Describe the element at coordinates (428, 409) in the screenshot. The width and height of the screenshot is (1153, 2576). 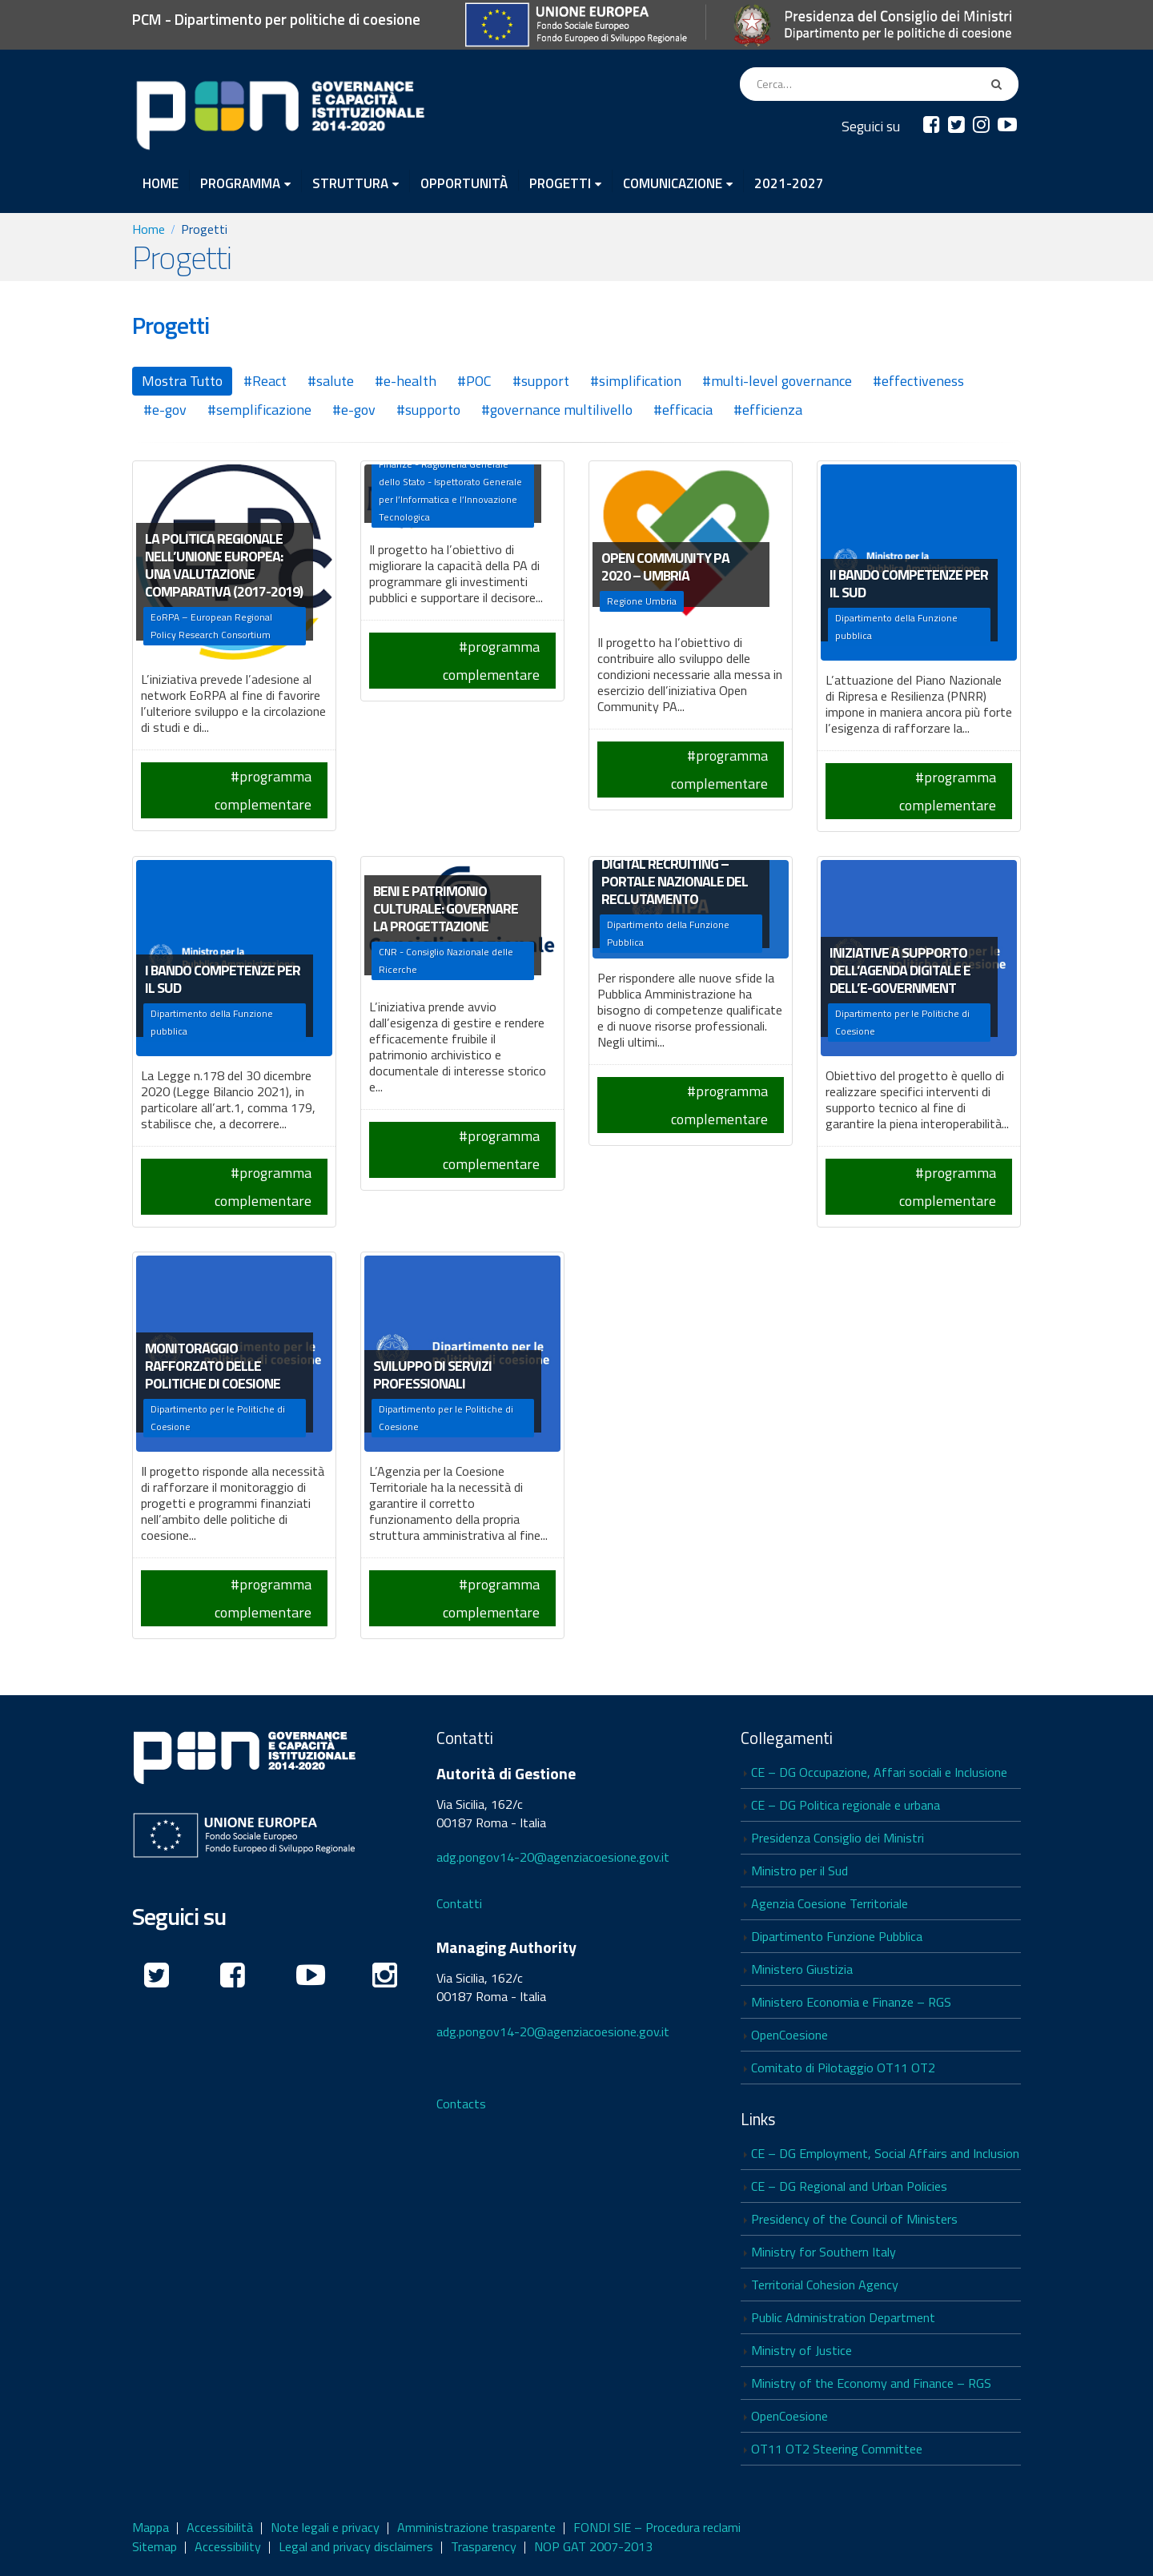
I see `#supporto` at that location.